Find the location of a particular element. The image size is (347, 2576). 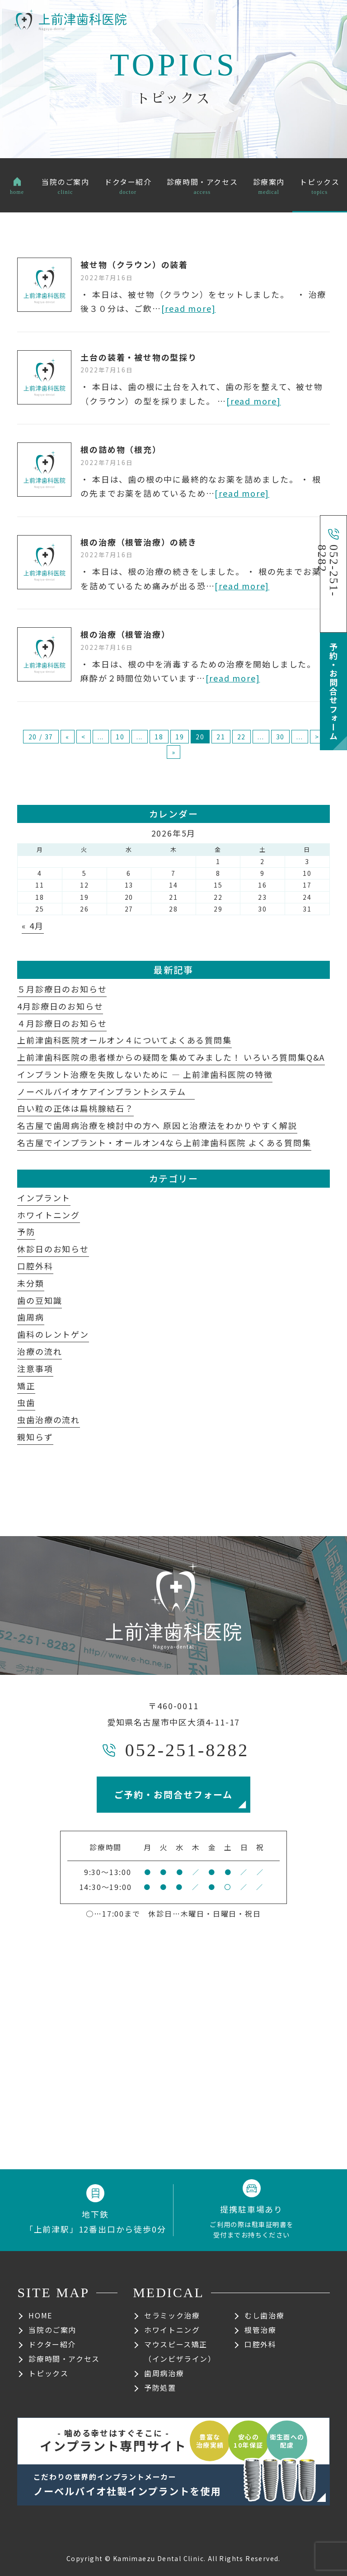

[read more] is located at coordinates (188, 308).